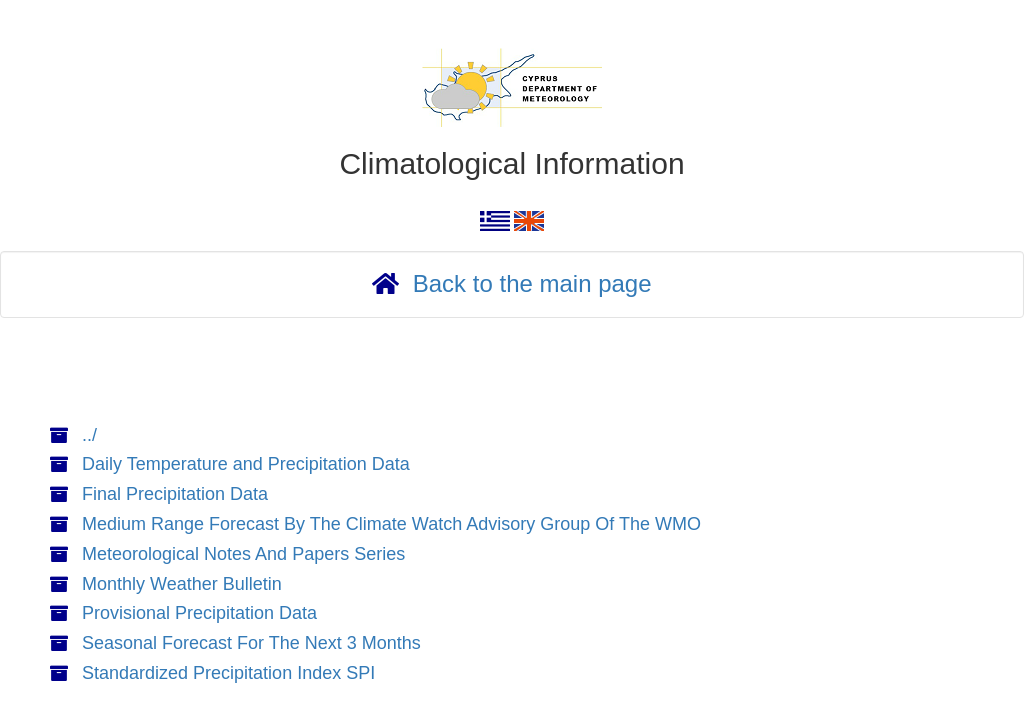 The image size is (1024, 720). I want to click on Back to the main page, so click(532, 283).